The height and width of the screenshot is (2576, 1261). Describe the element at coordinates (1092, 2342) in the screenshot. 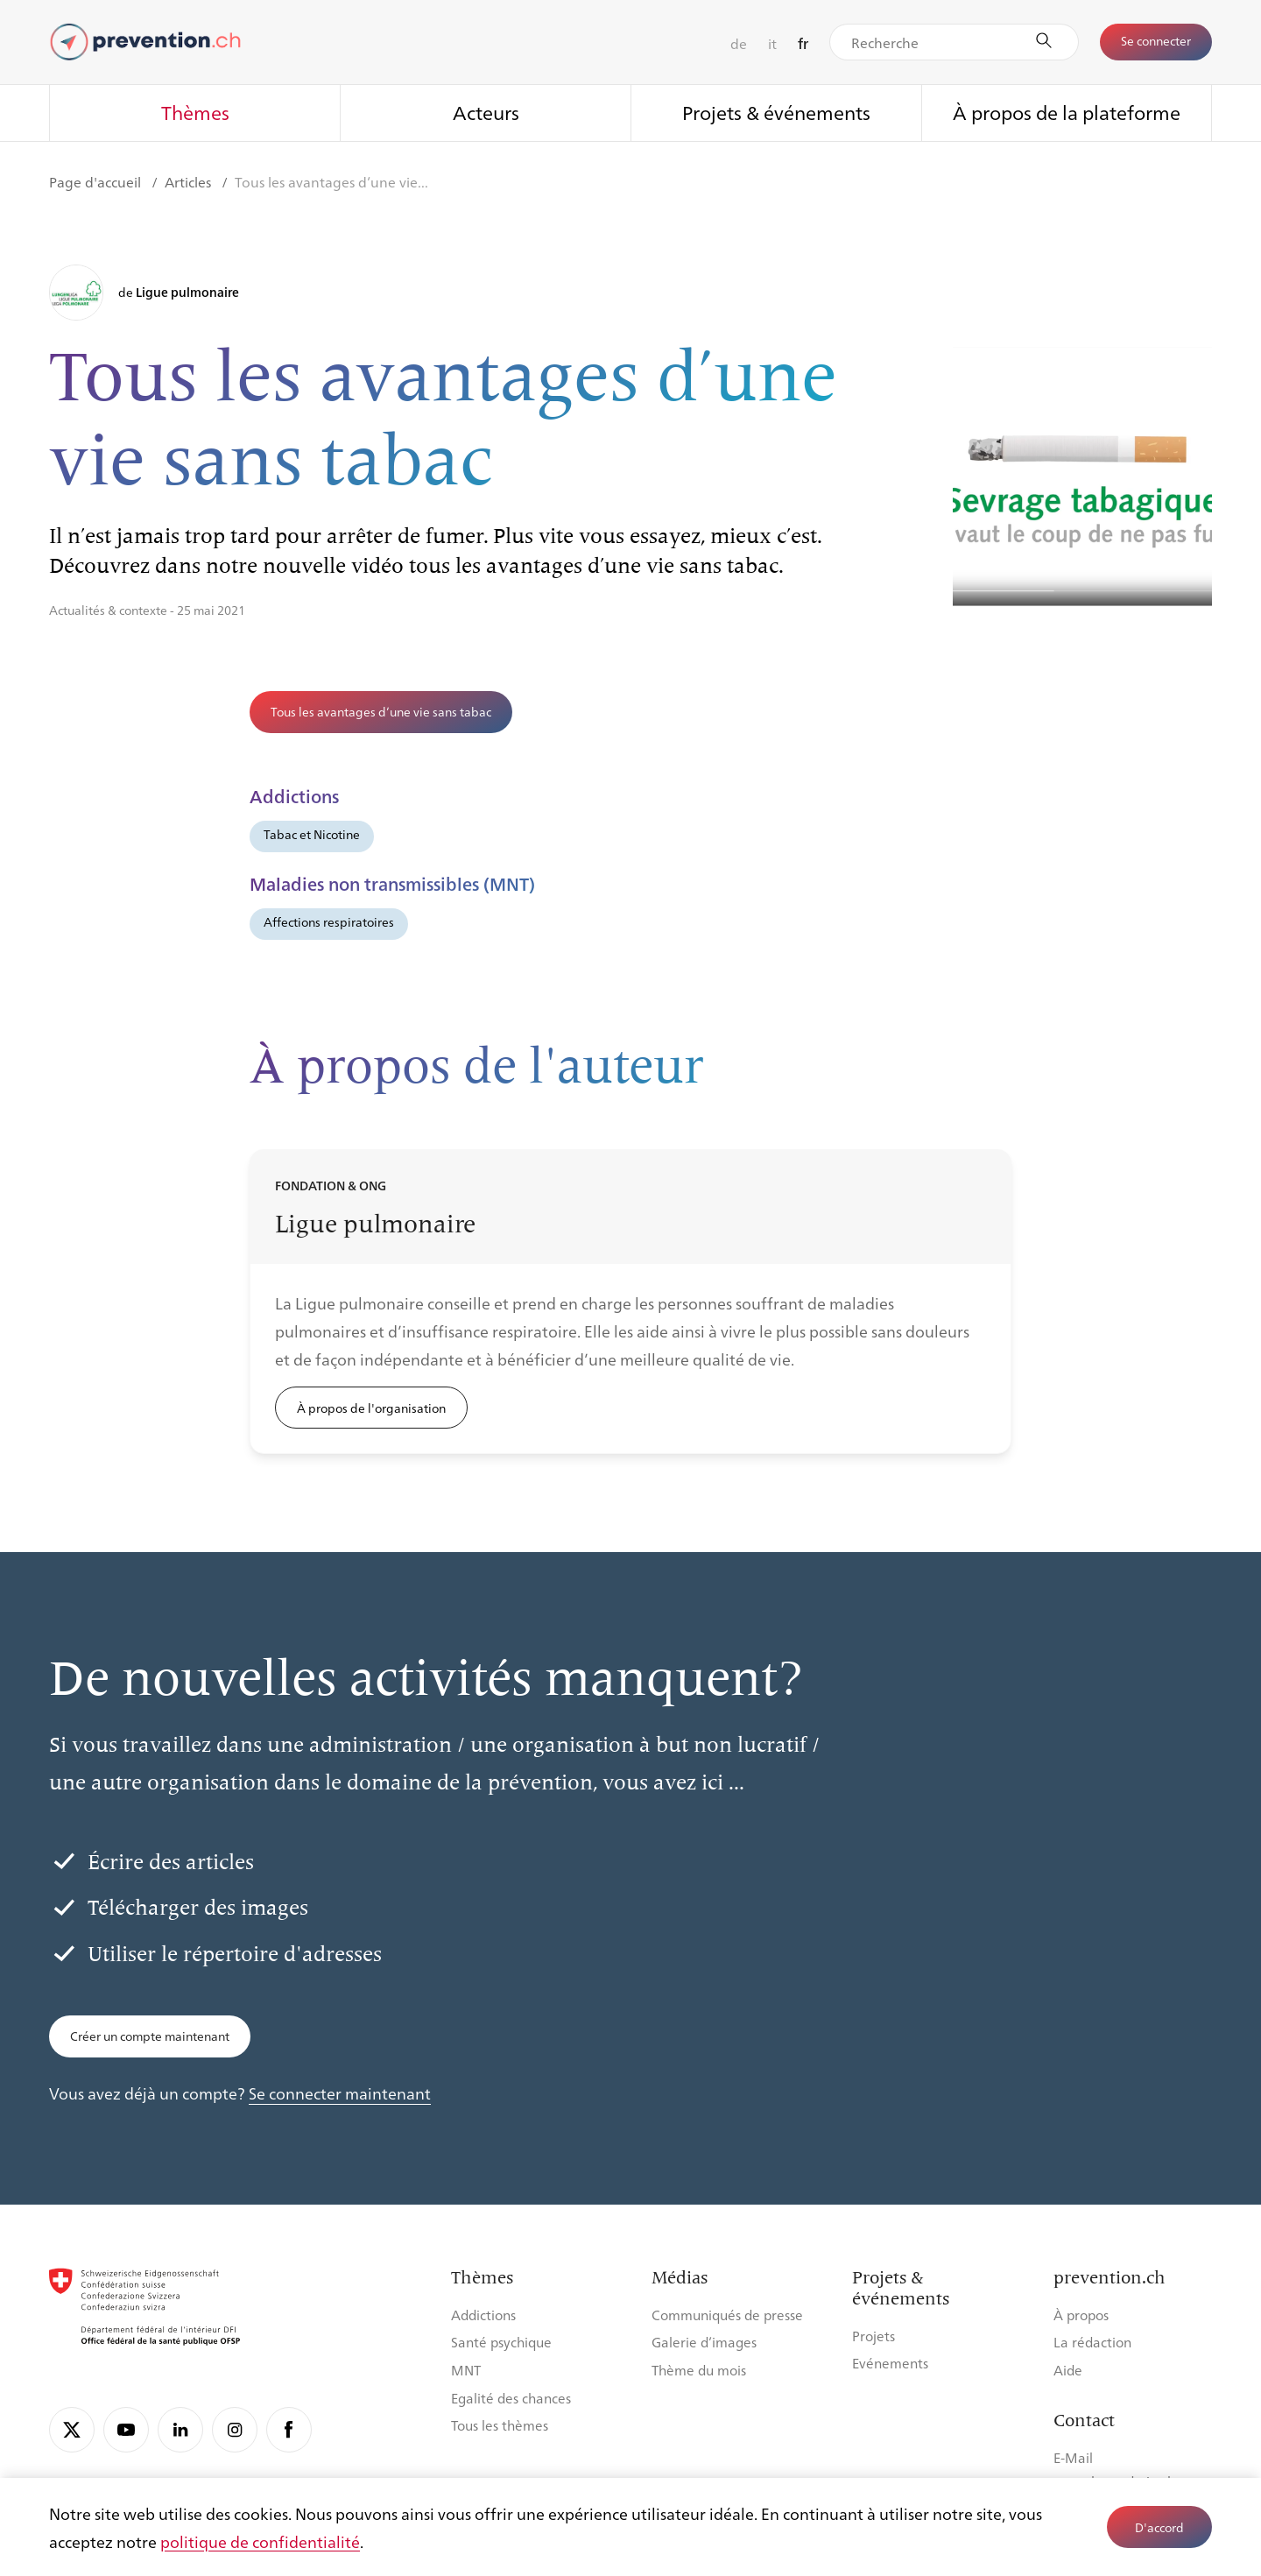

I see `La rédaction` at that location.